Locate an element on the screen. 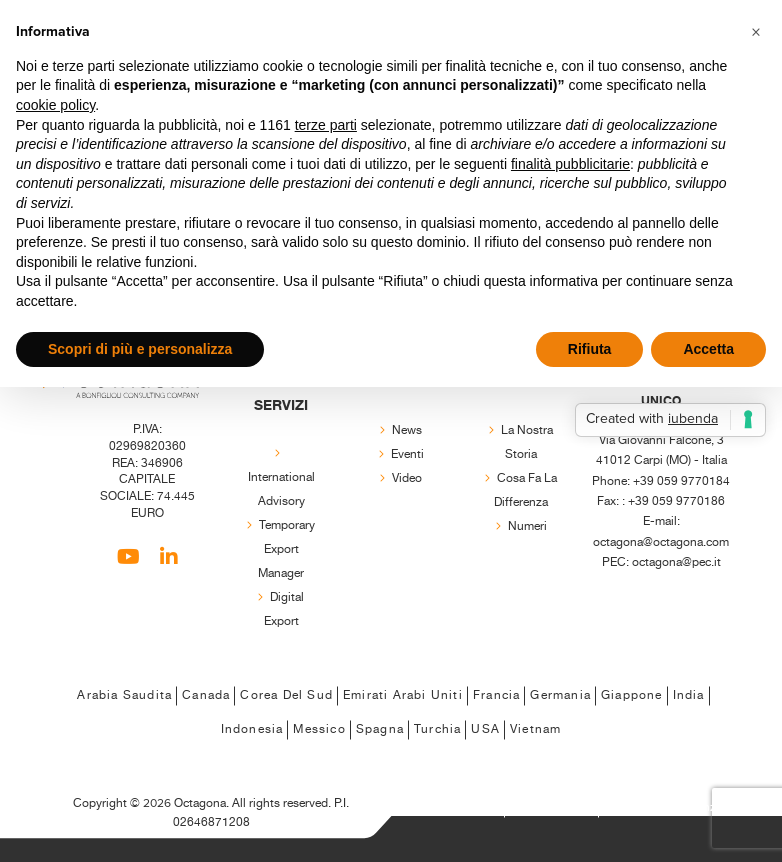  Cookie Policy is located at coordinates (552, 807).